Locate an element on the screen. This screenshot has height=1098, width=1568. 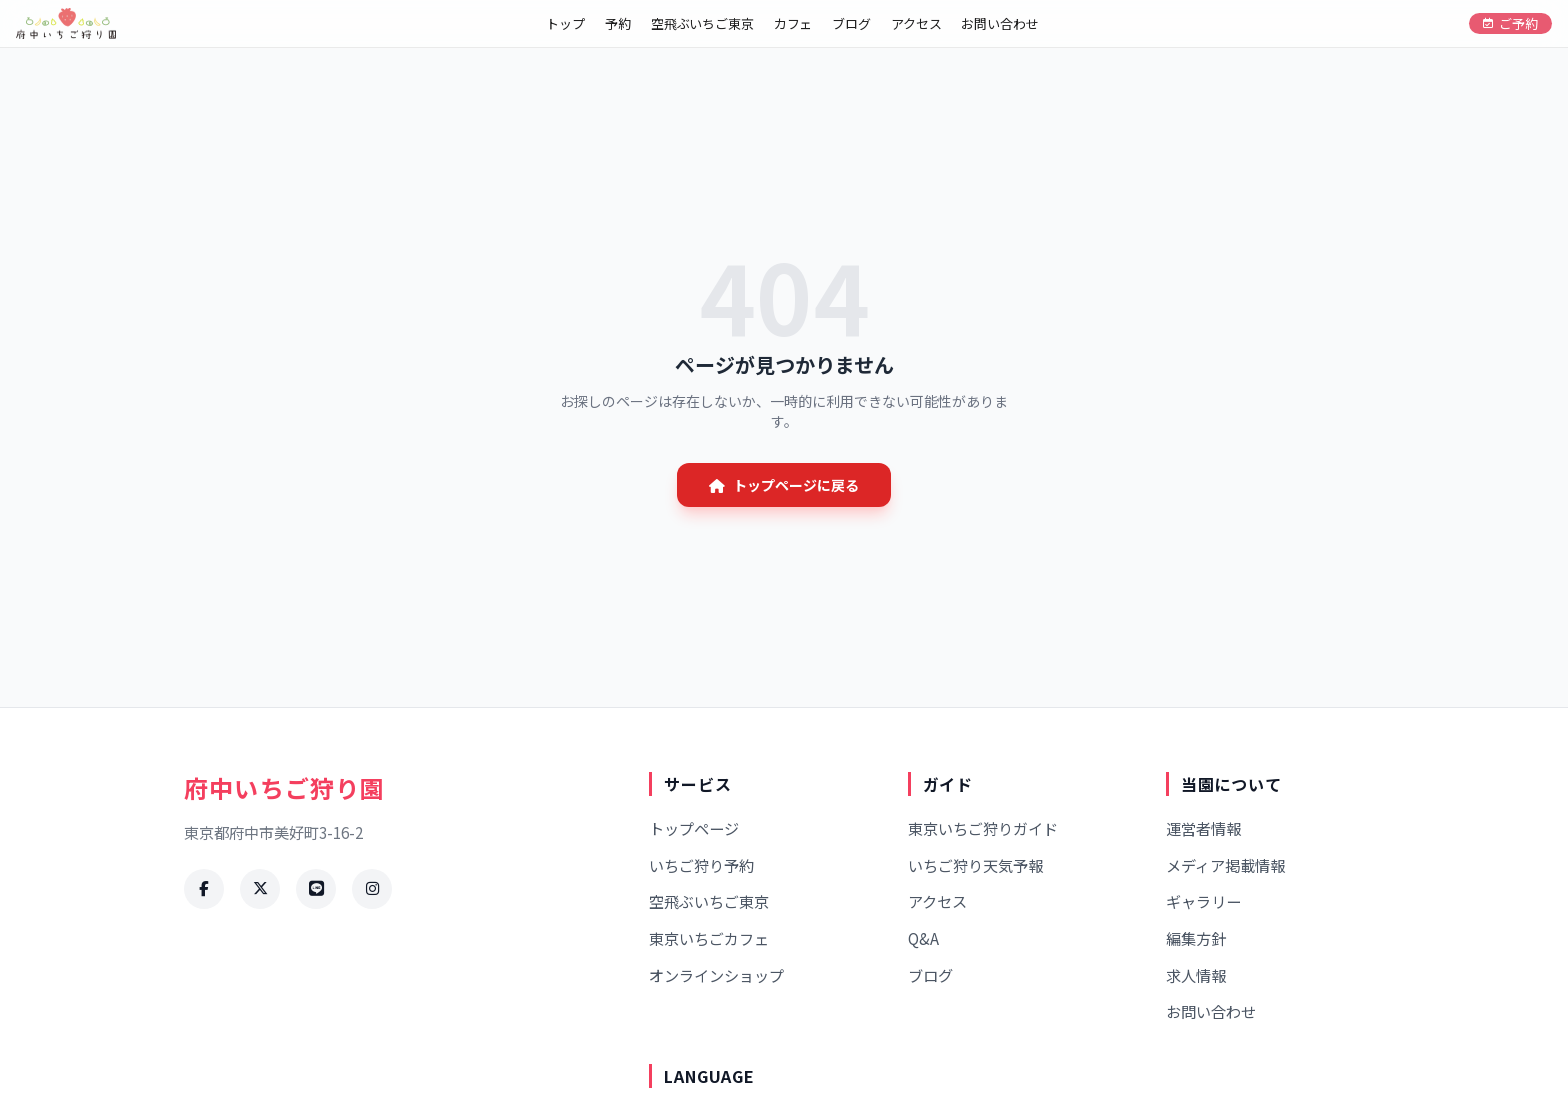
運営者情報 is located at coordinates (1203, 828).